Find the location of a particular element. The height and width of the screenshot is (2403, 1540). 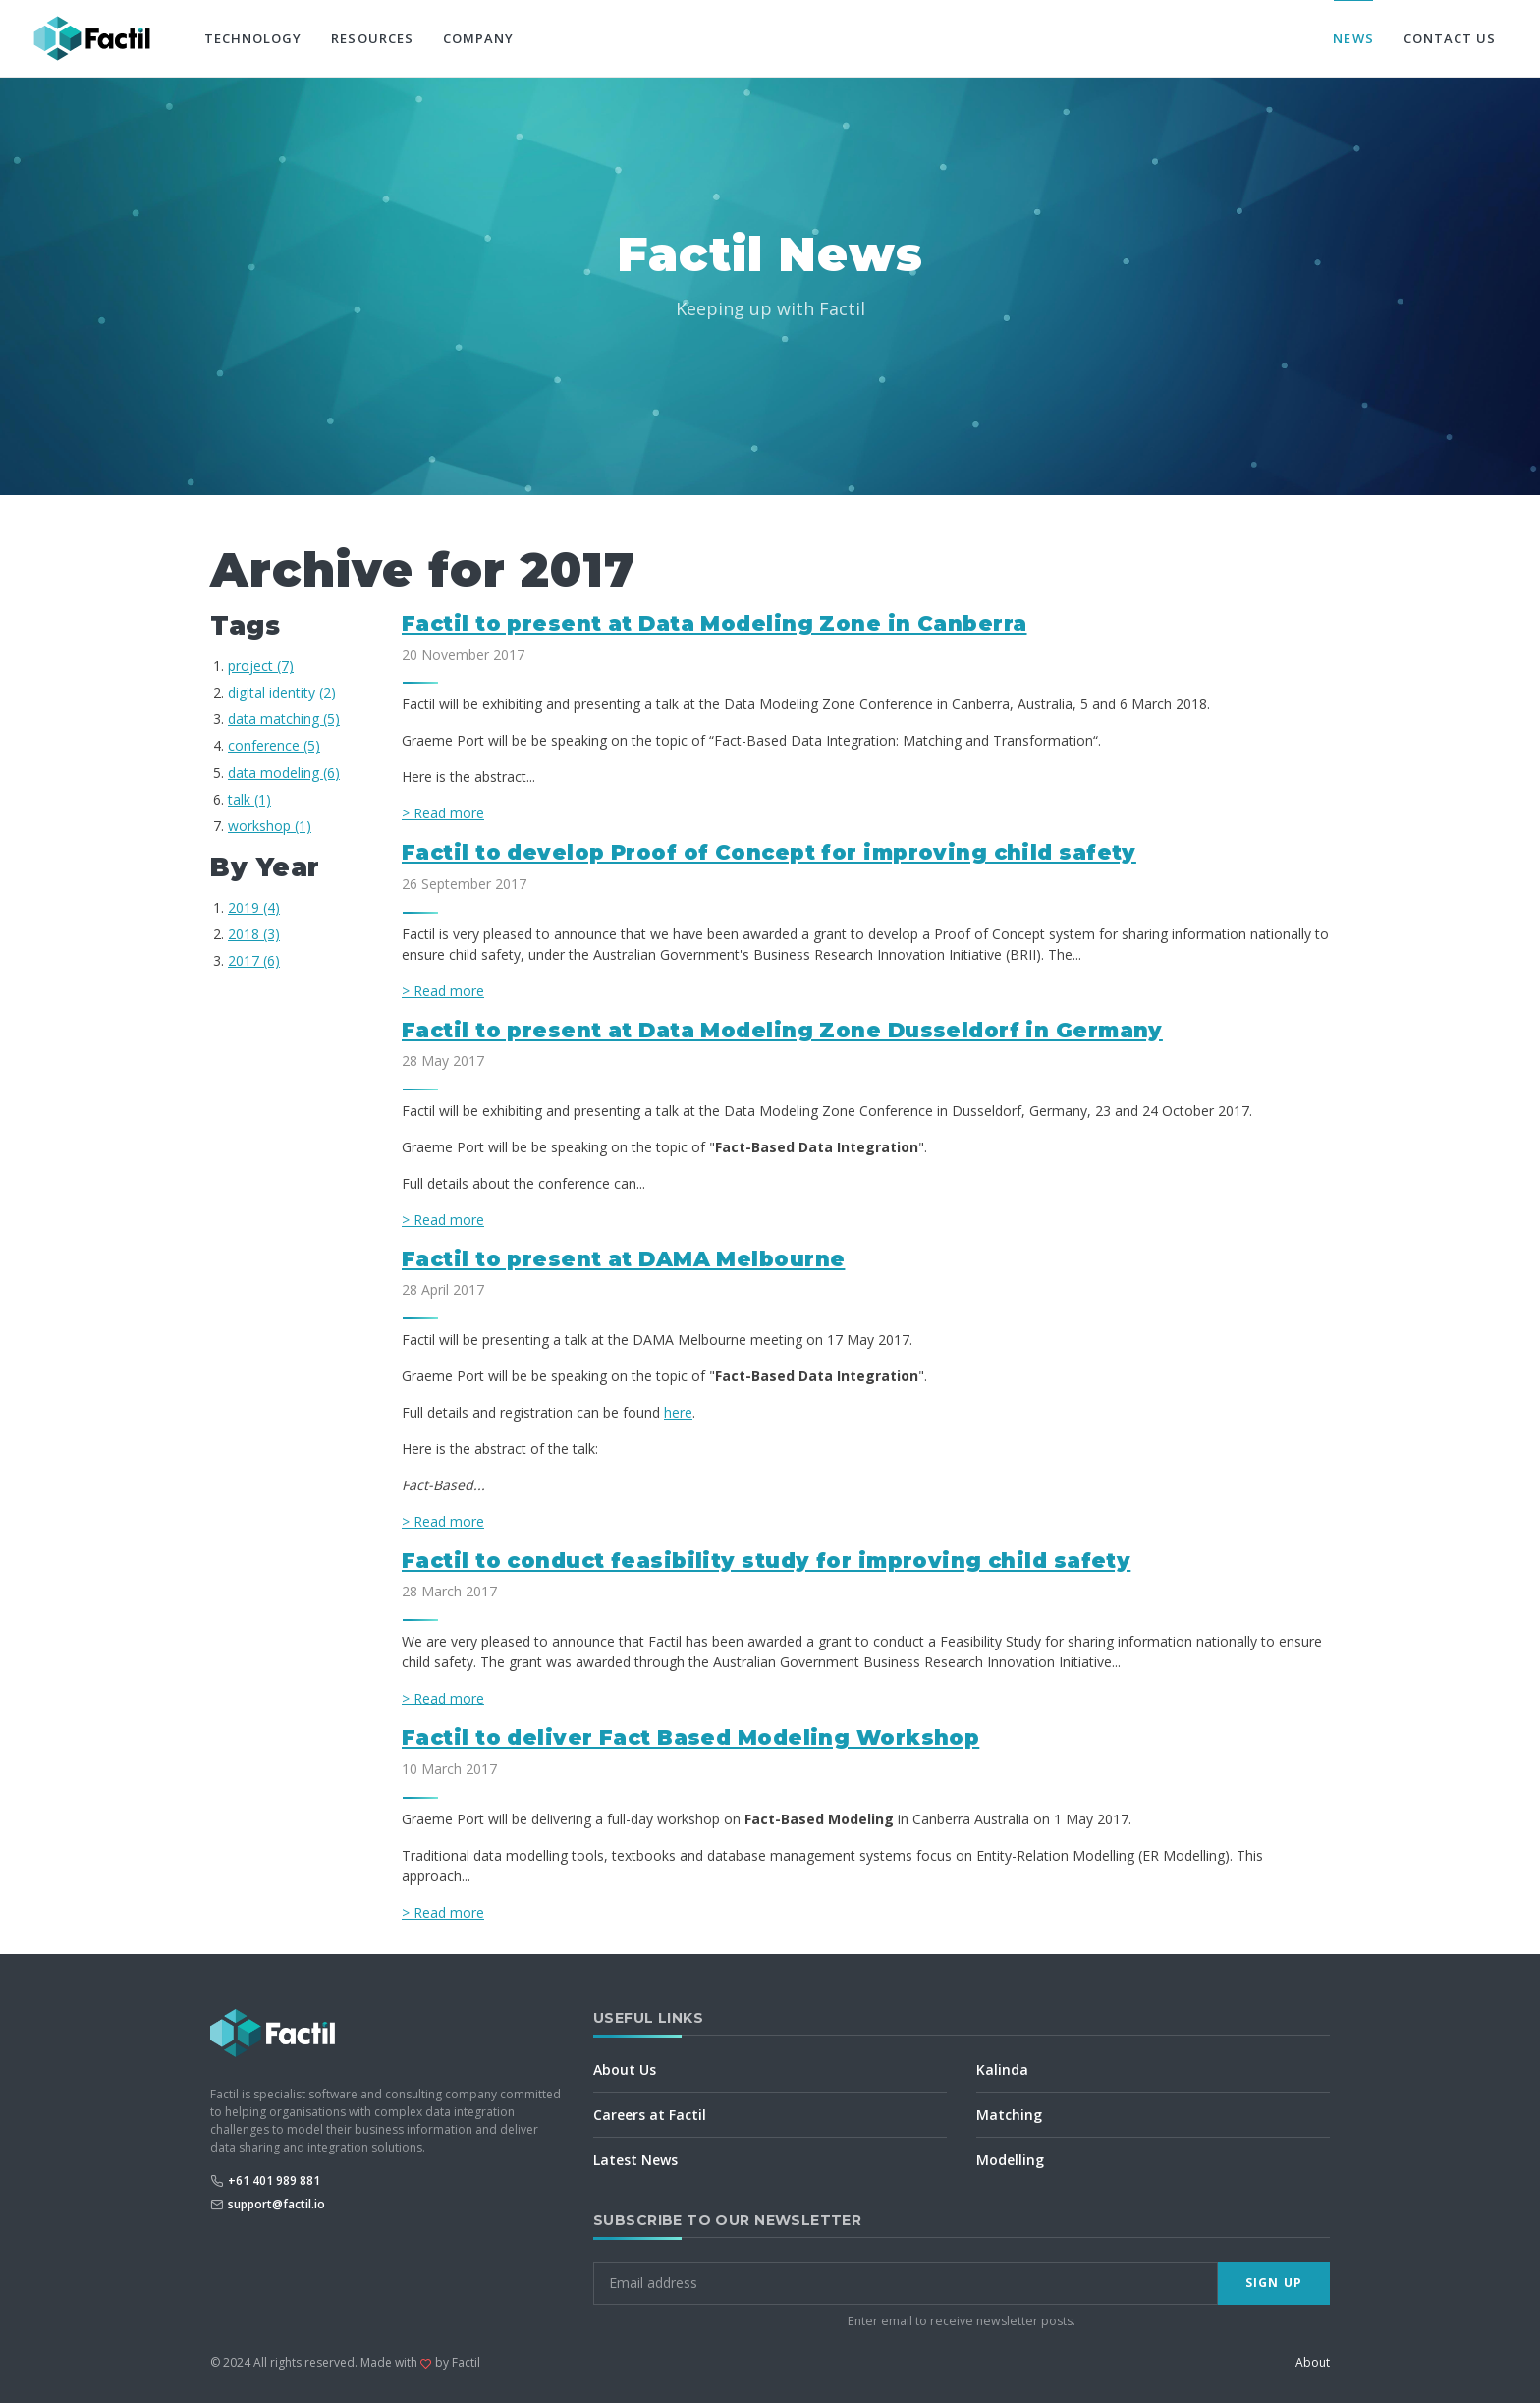

here is located at coordinates (678, 1412).